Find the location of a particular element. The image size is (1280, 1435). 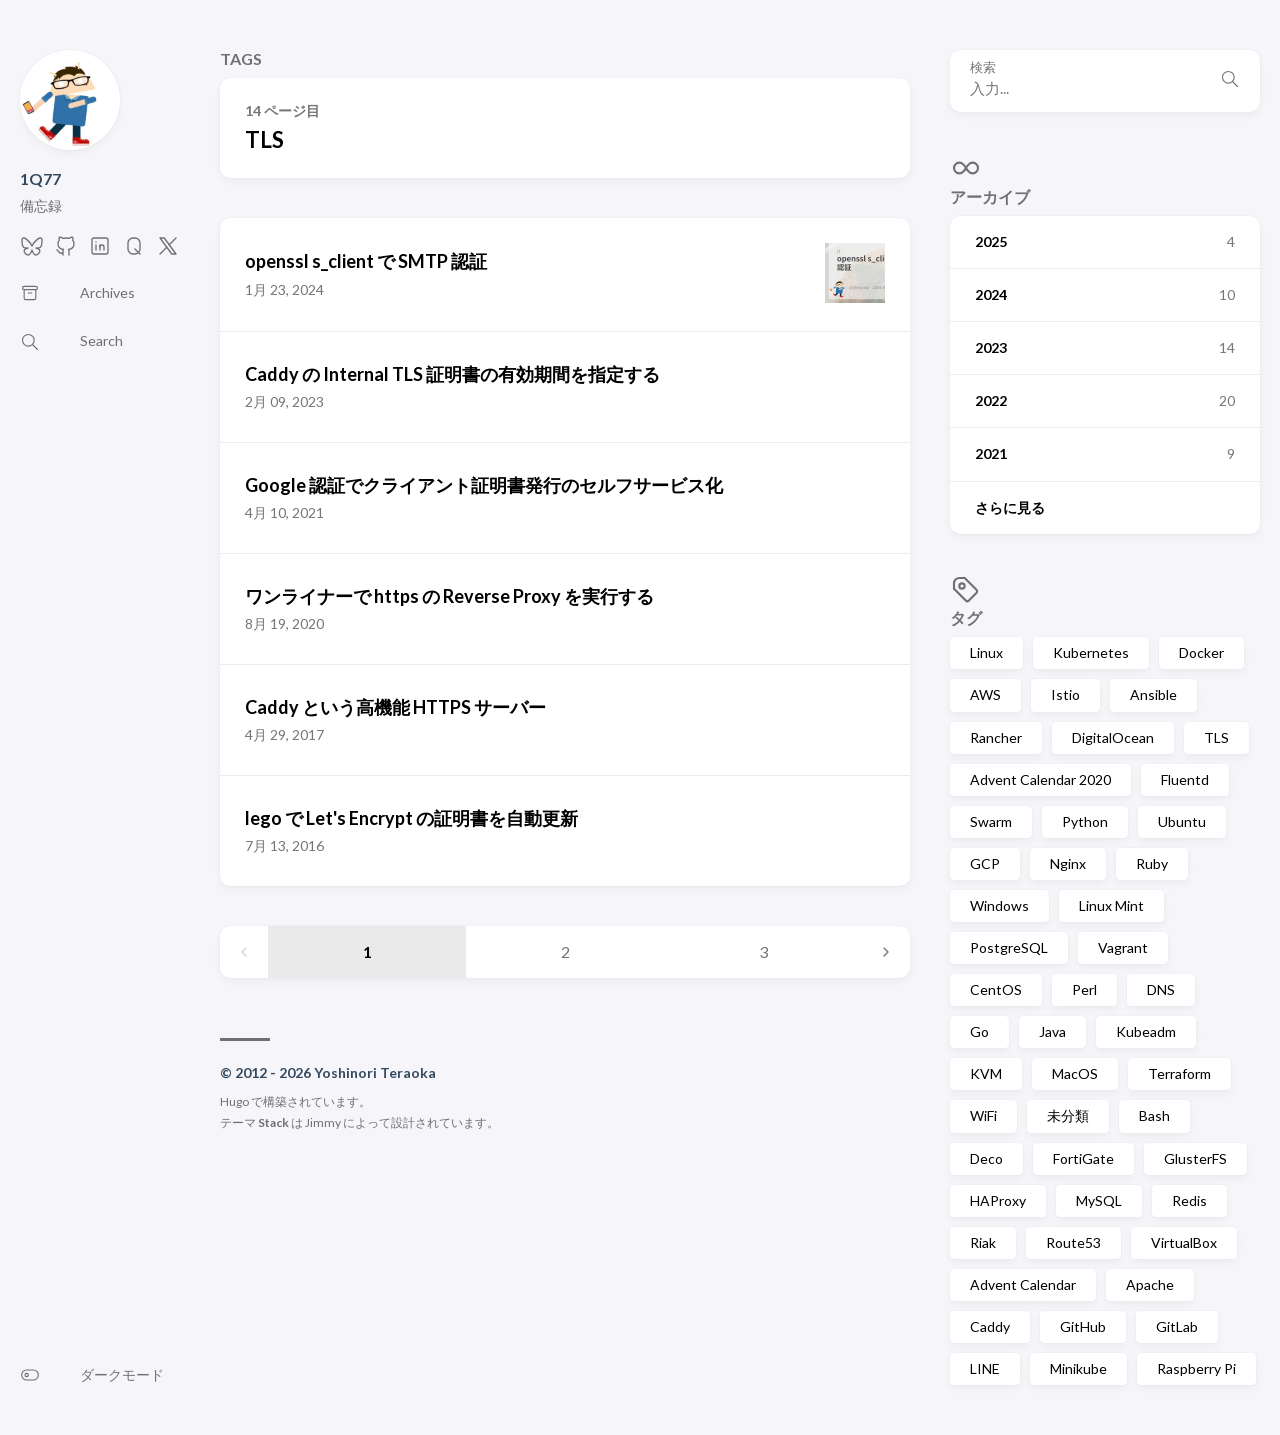

Hugo is located at coordinates (234, 1101).